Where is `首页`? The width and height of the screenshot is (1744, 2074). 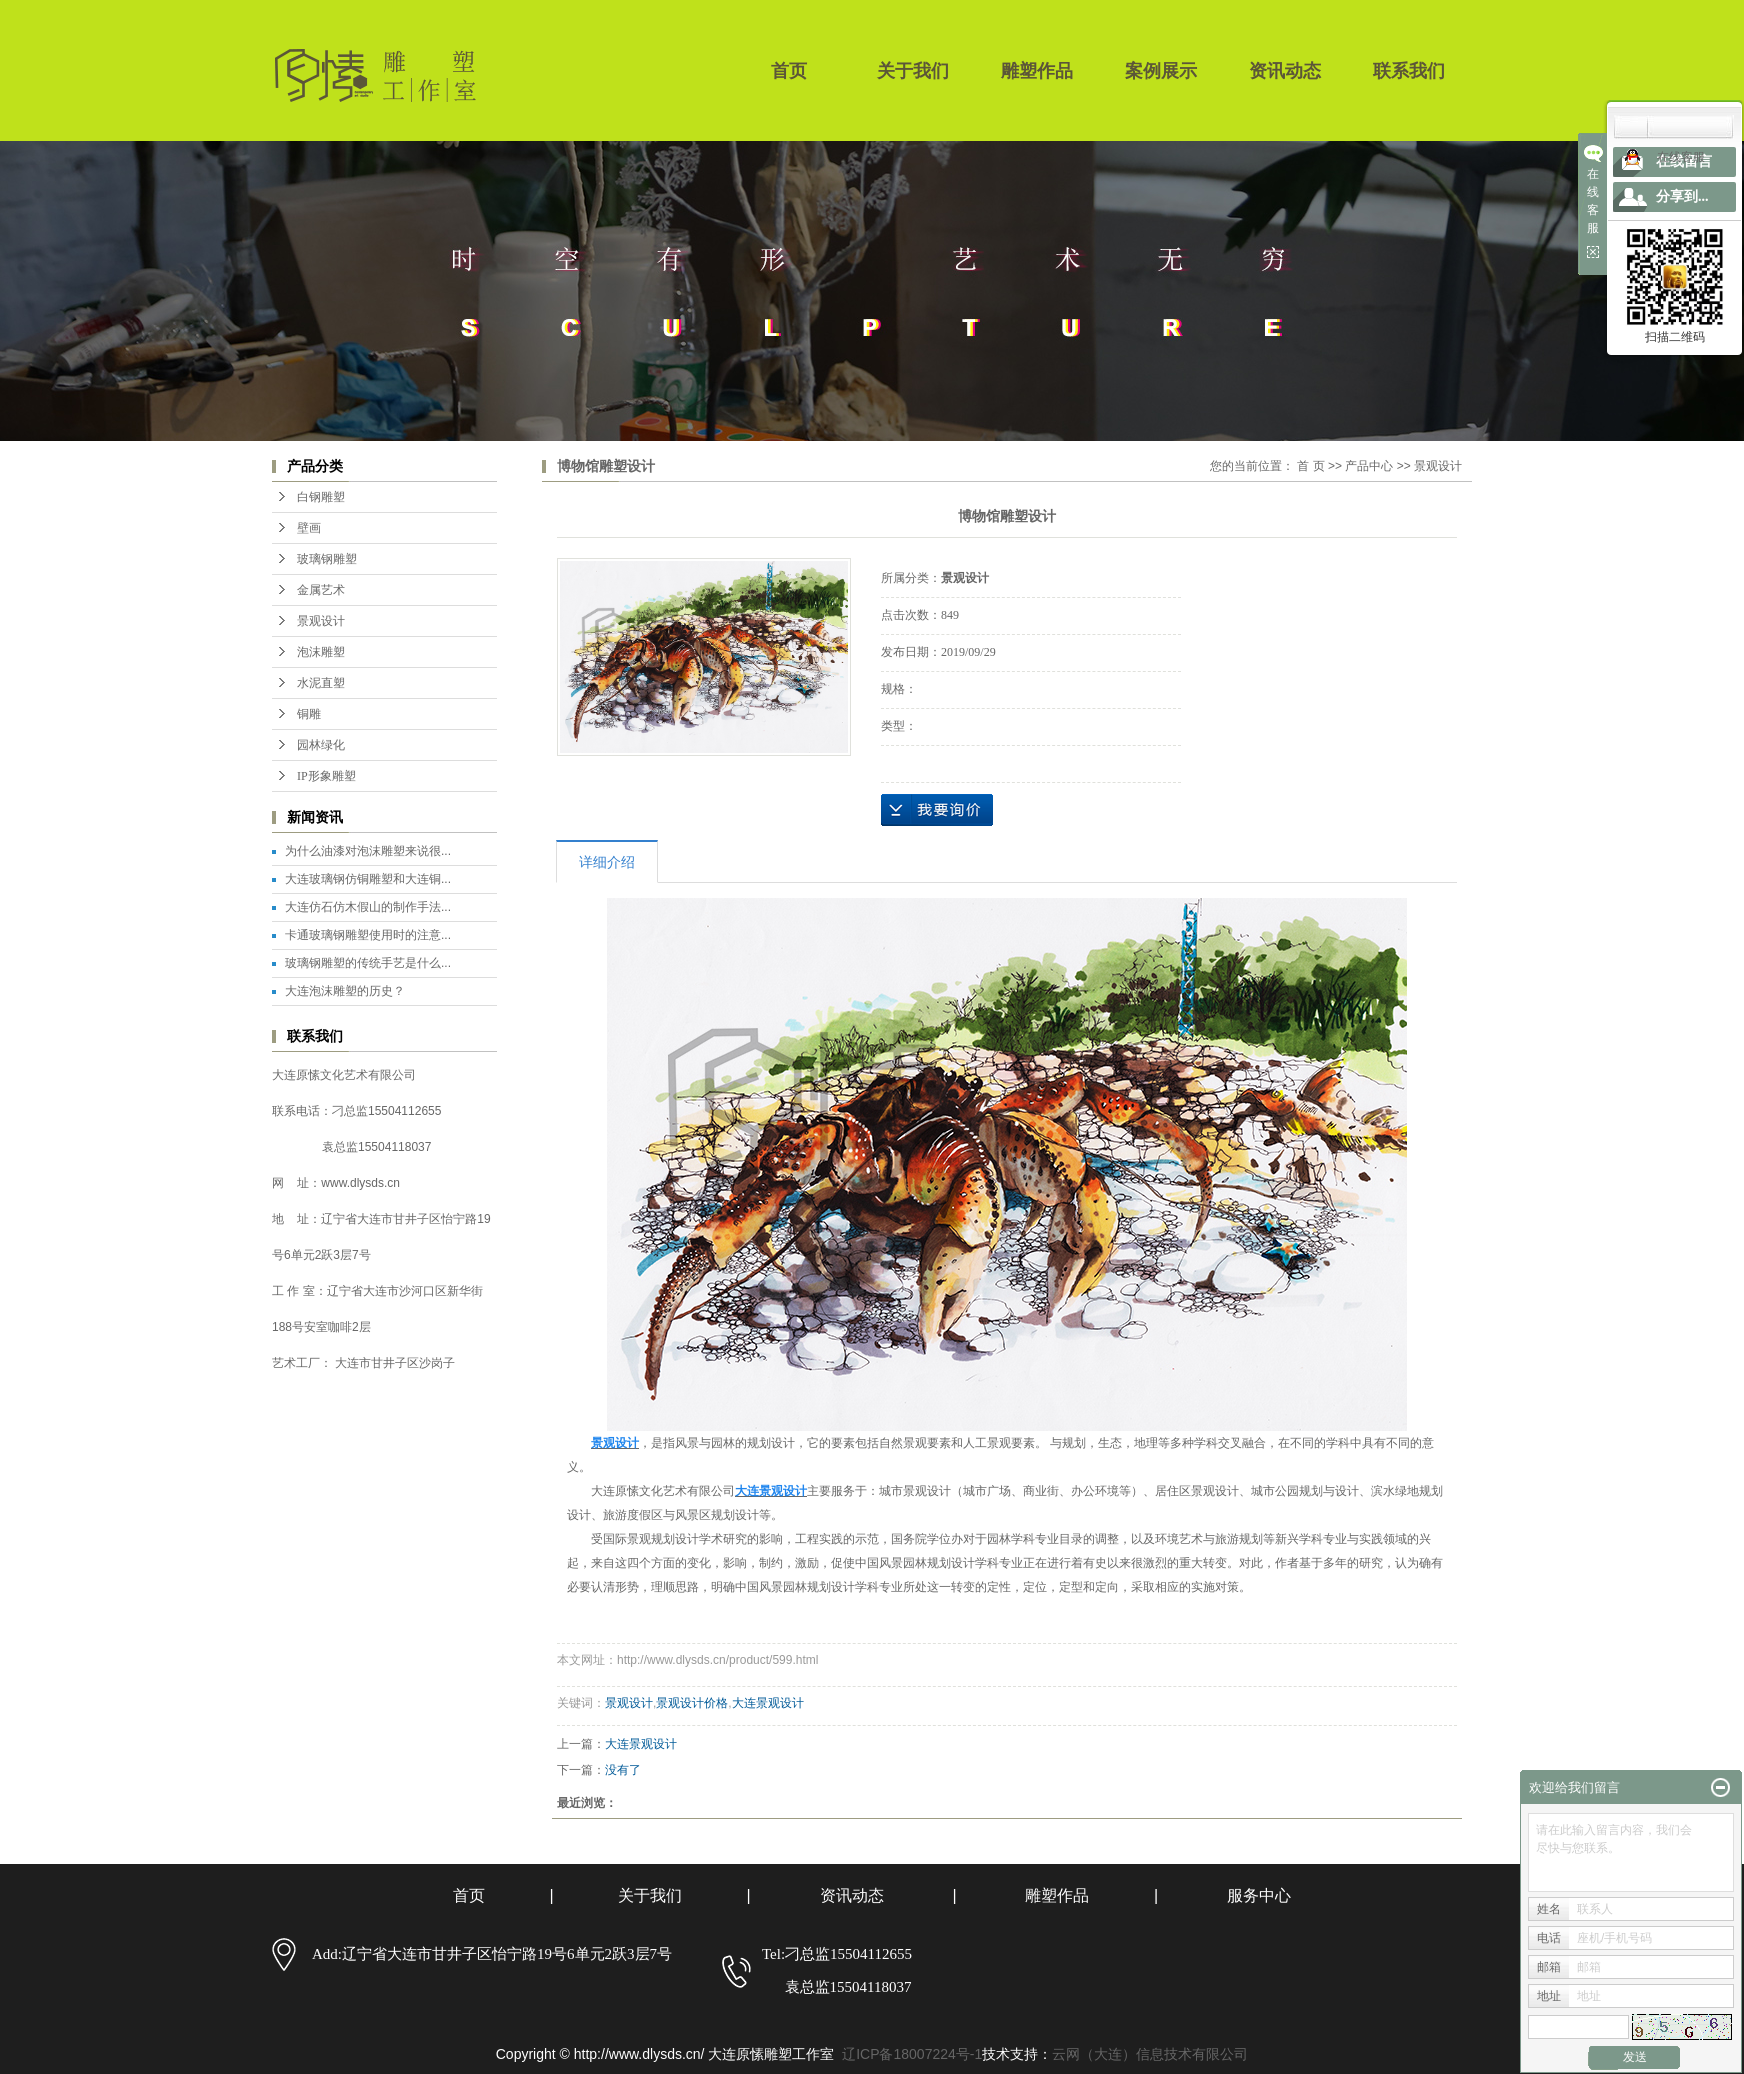
首页 is located at coordinates (789, 71).